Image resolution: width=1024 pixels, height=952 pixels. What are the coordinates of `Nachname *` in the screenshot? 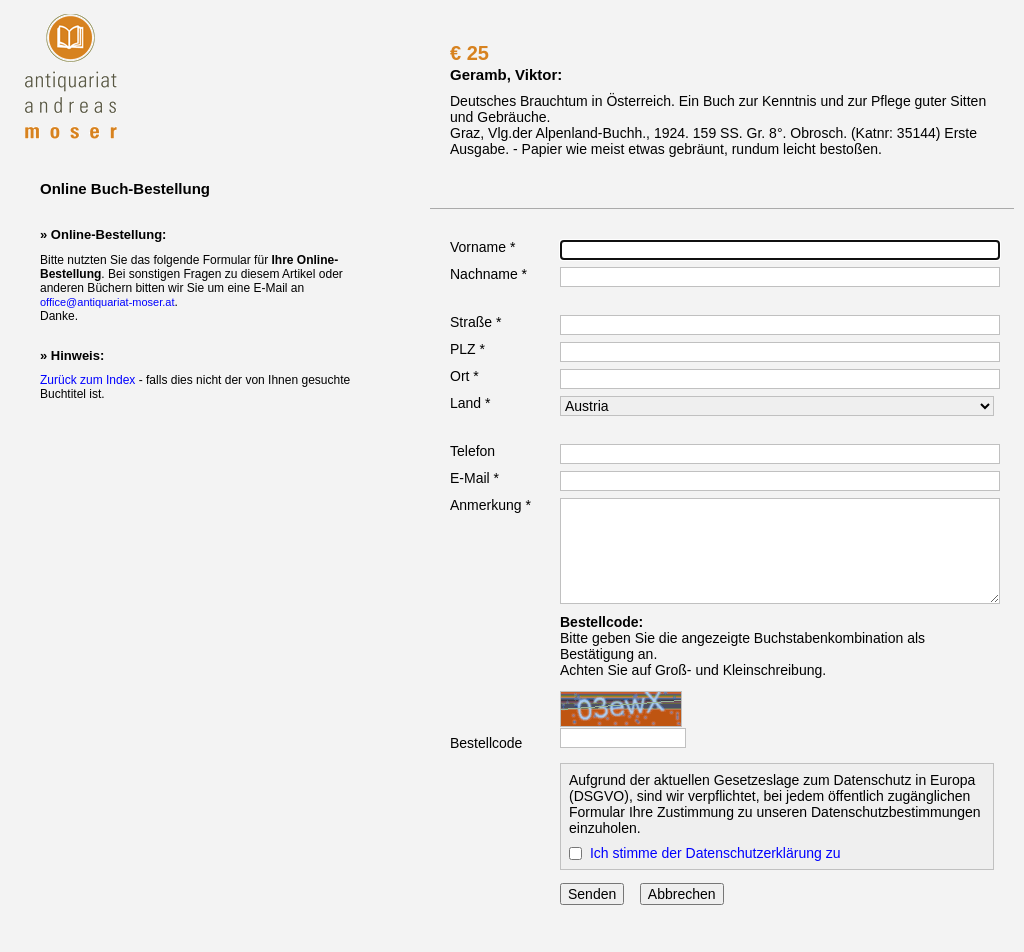 It's located at (488, 274).